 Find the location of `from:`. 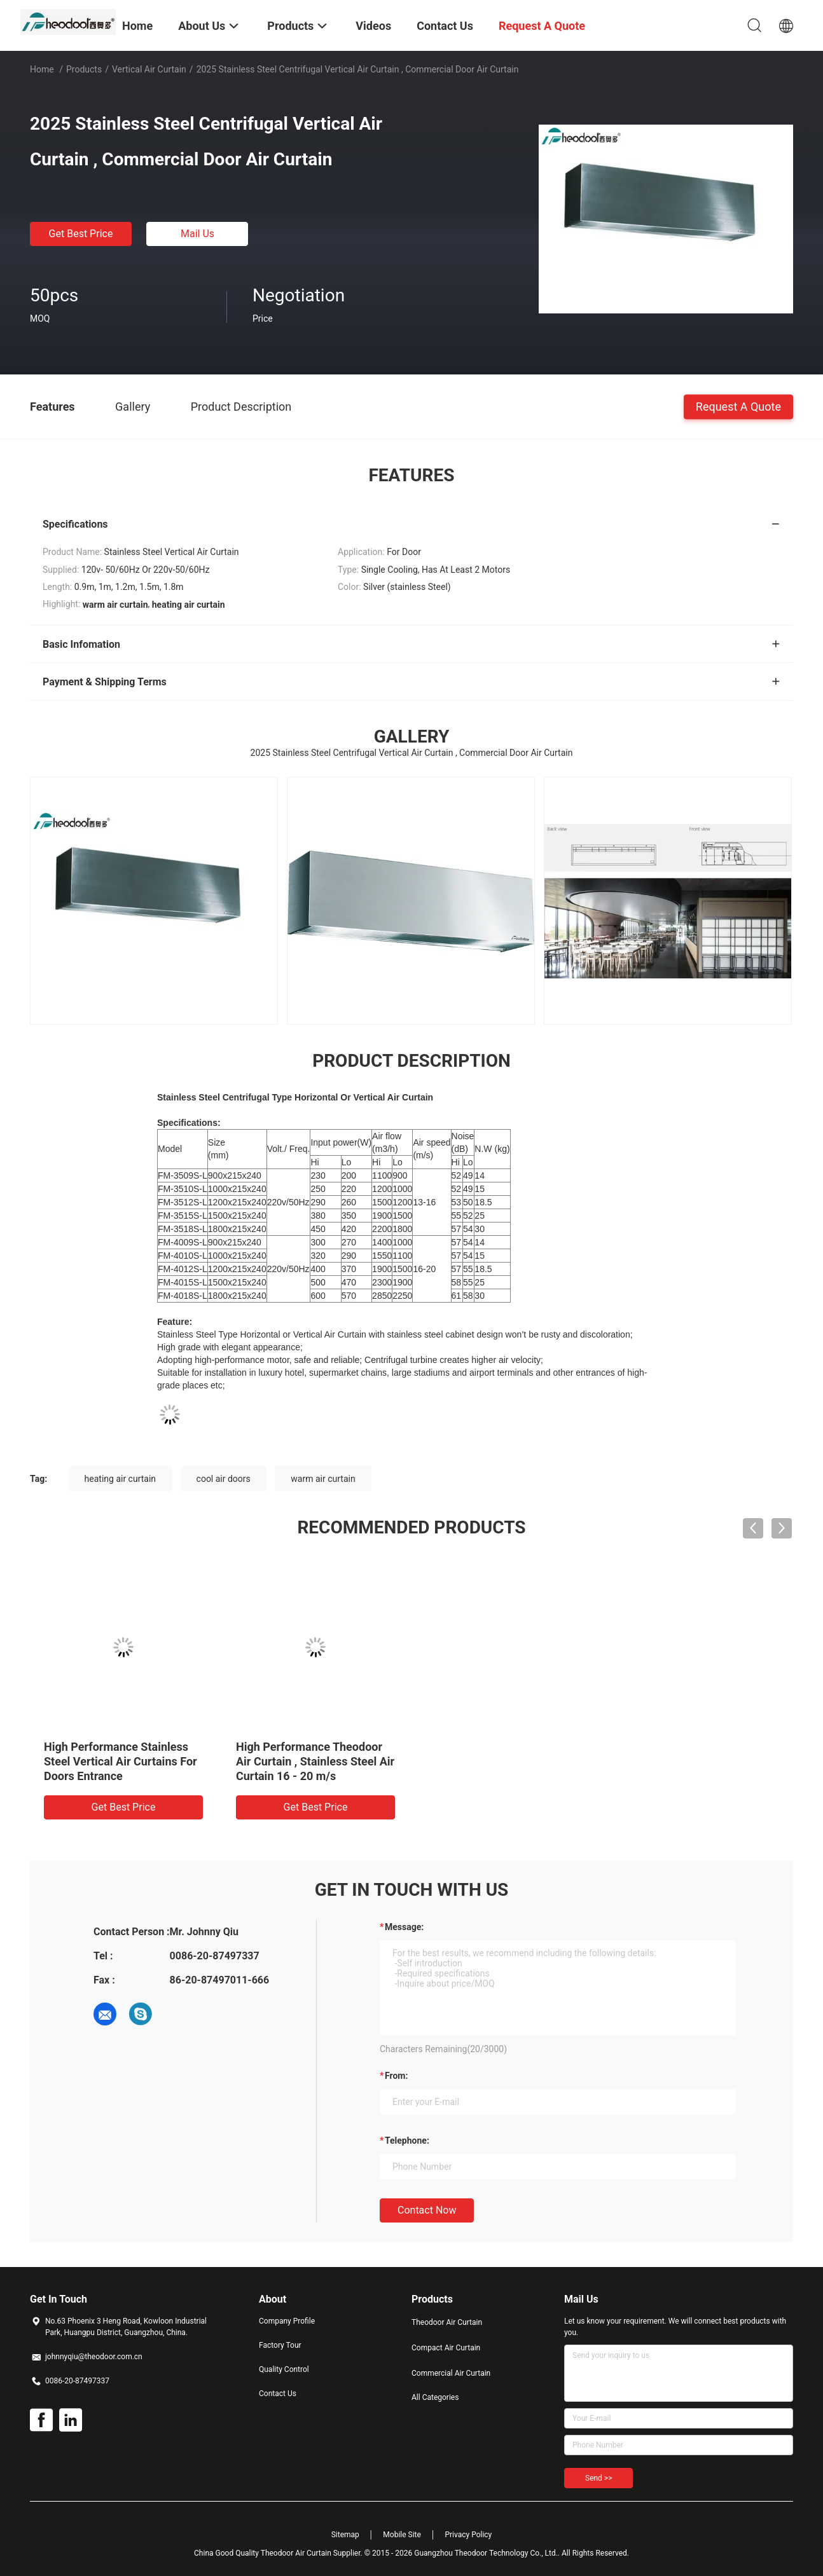

from: is located at coordinates (396, 2076).